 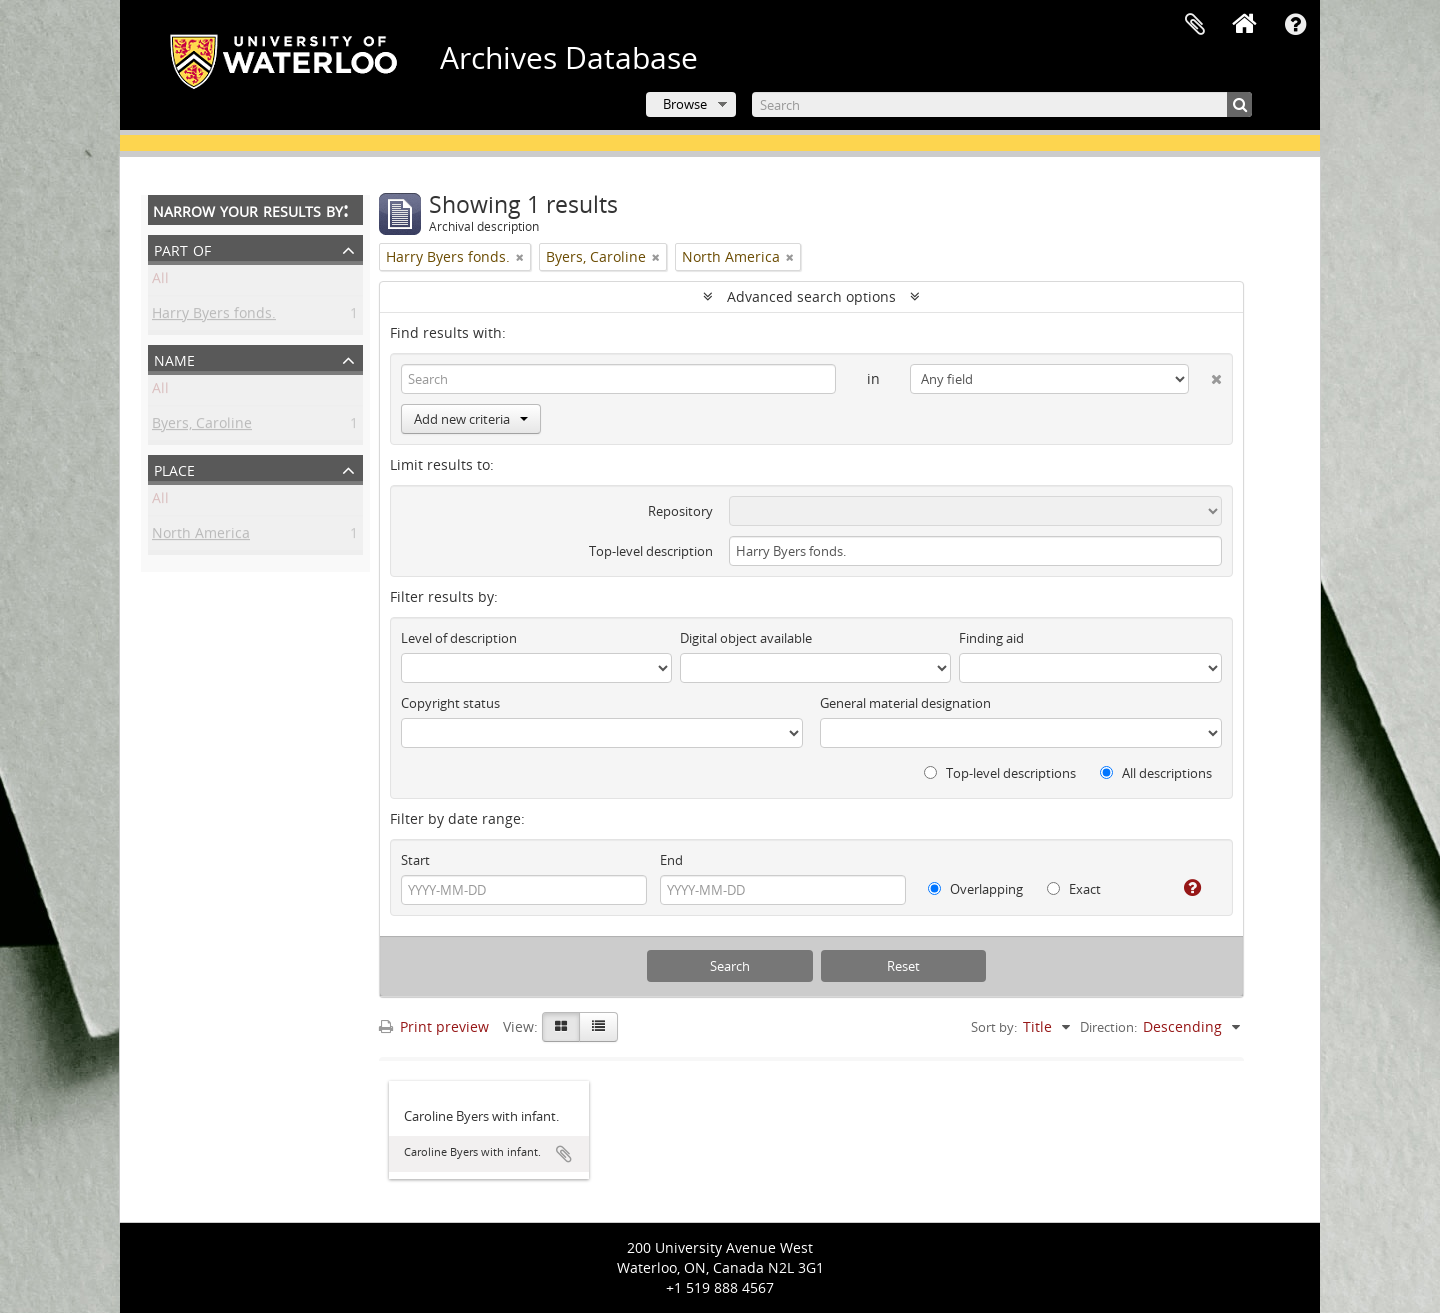 What do you see at coordinates (450, 703) in the screenshot?
I see `Copyright status` at bounding box center [450, 703].